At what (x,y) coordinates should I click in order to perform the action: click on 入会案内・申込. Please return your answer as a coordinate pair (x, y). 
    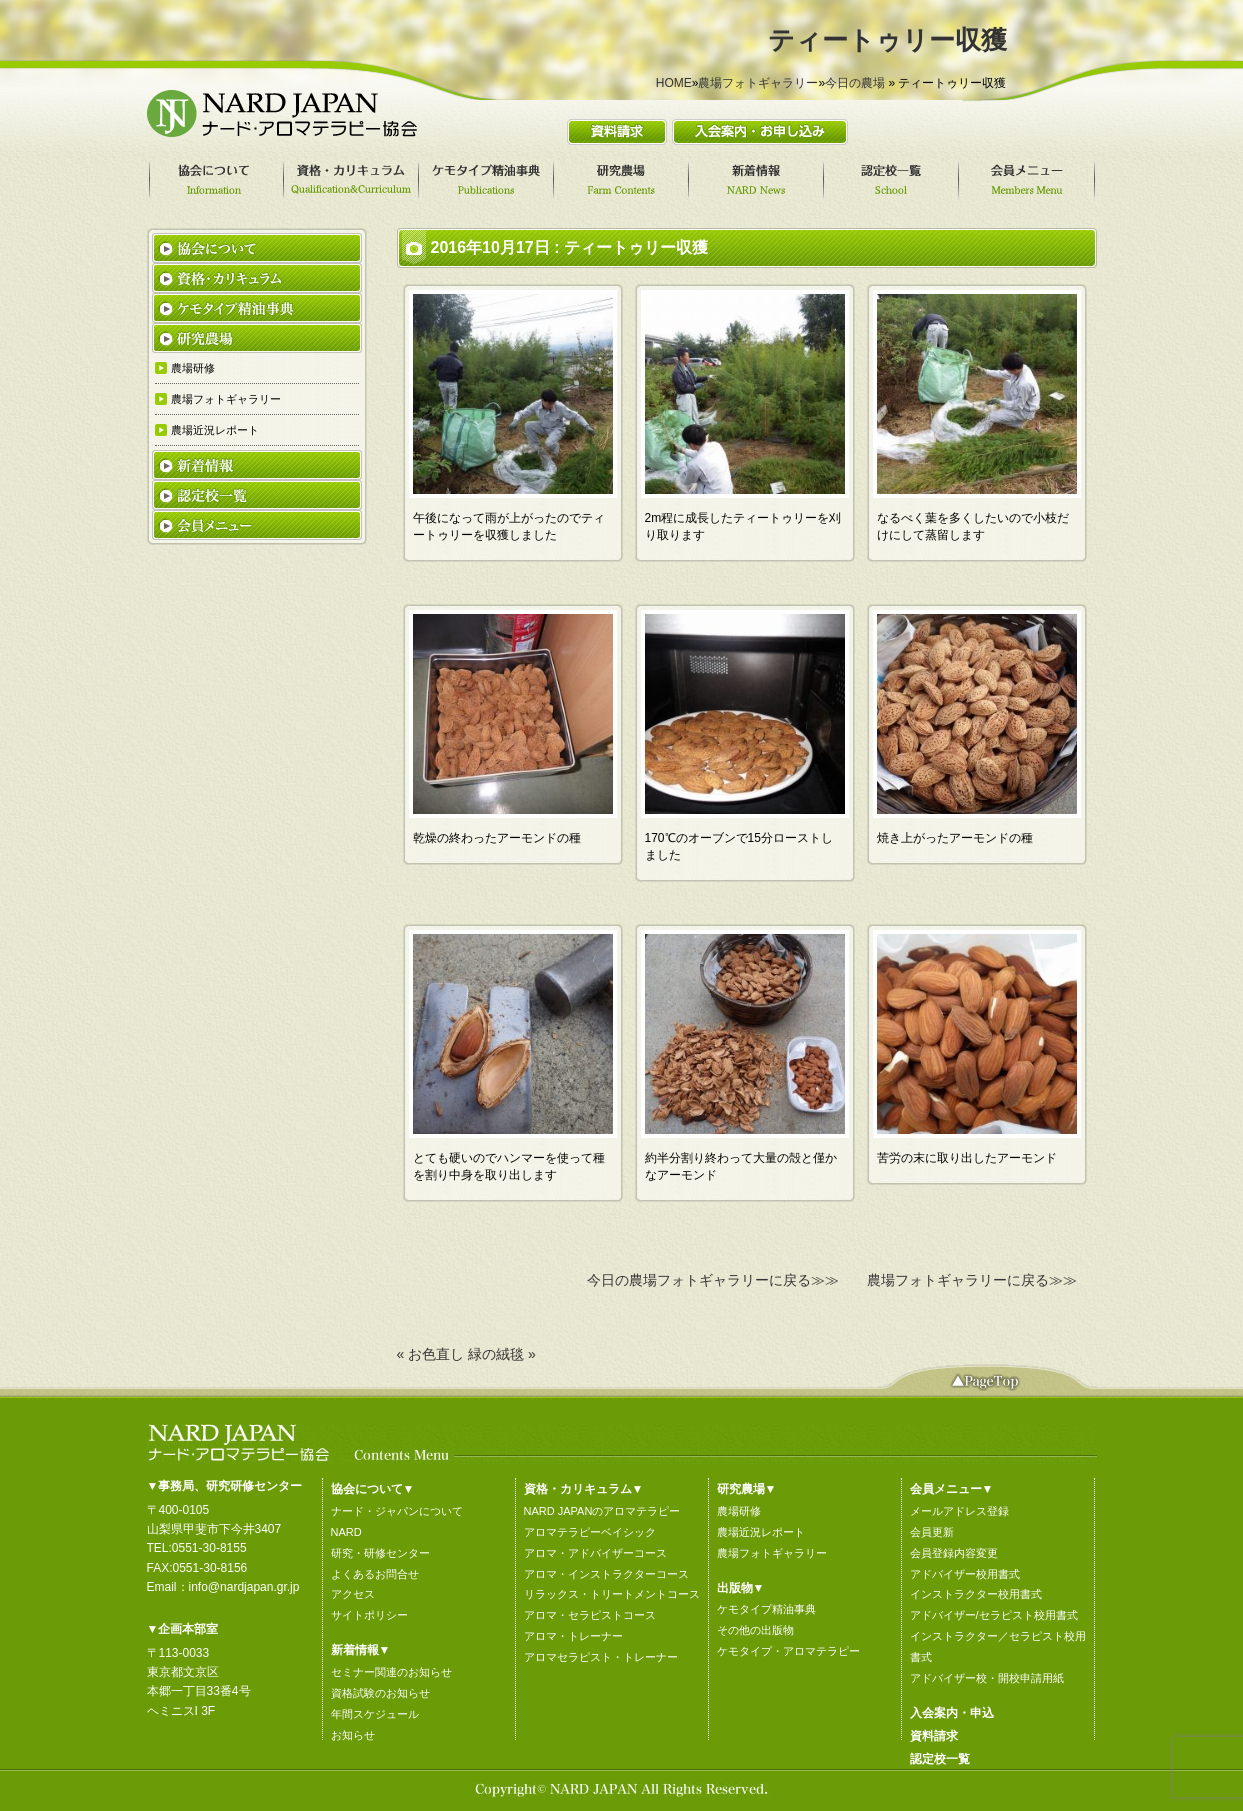
    Looking at the image, I should click on (952, 1713).